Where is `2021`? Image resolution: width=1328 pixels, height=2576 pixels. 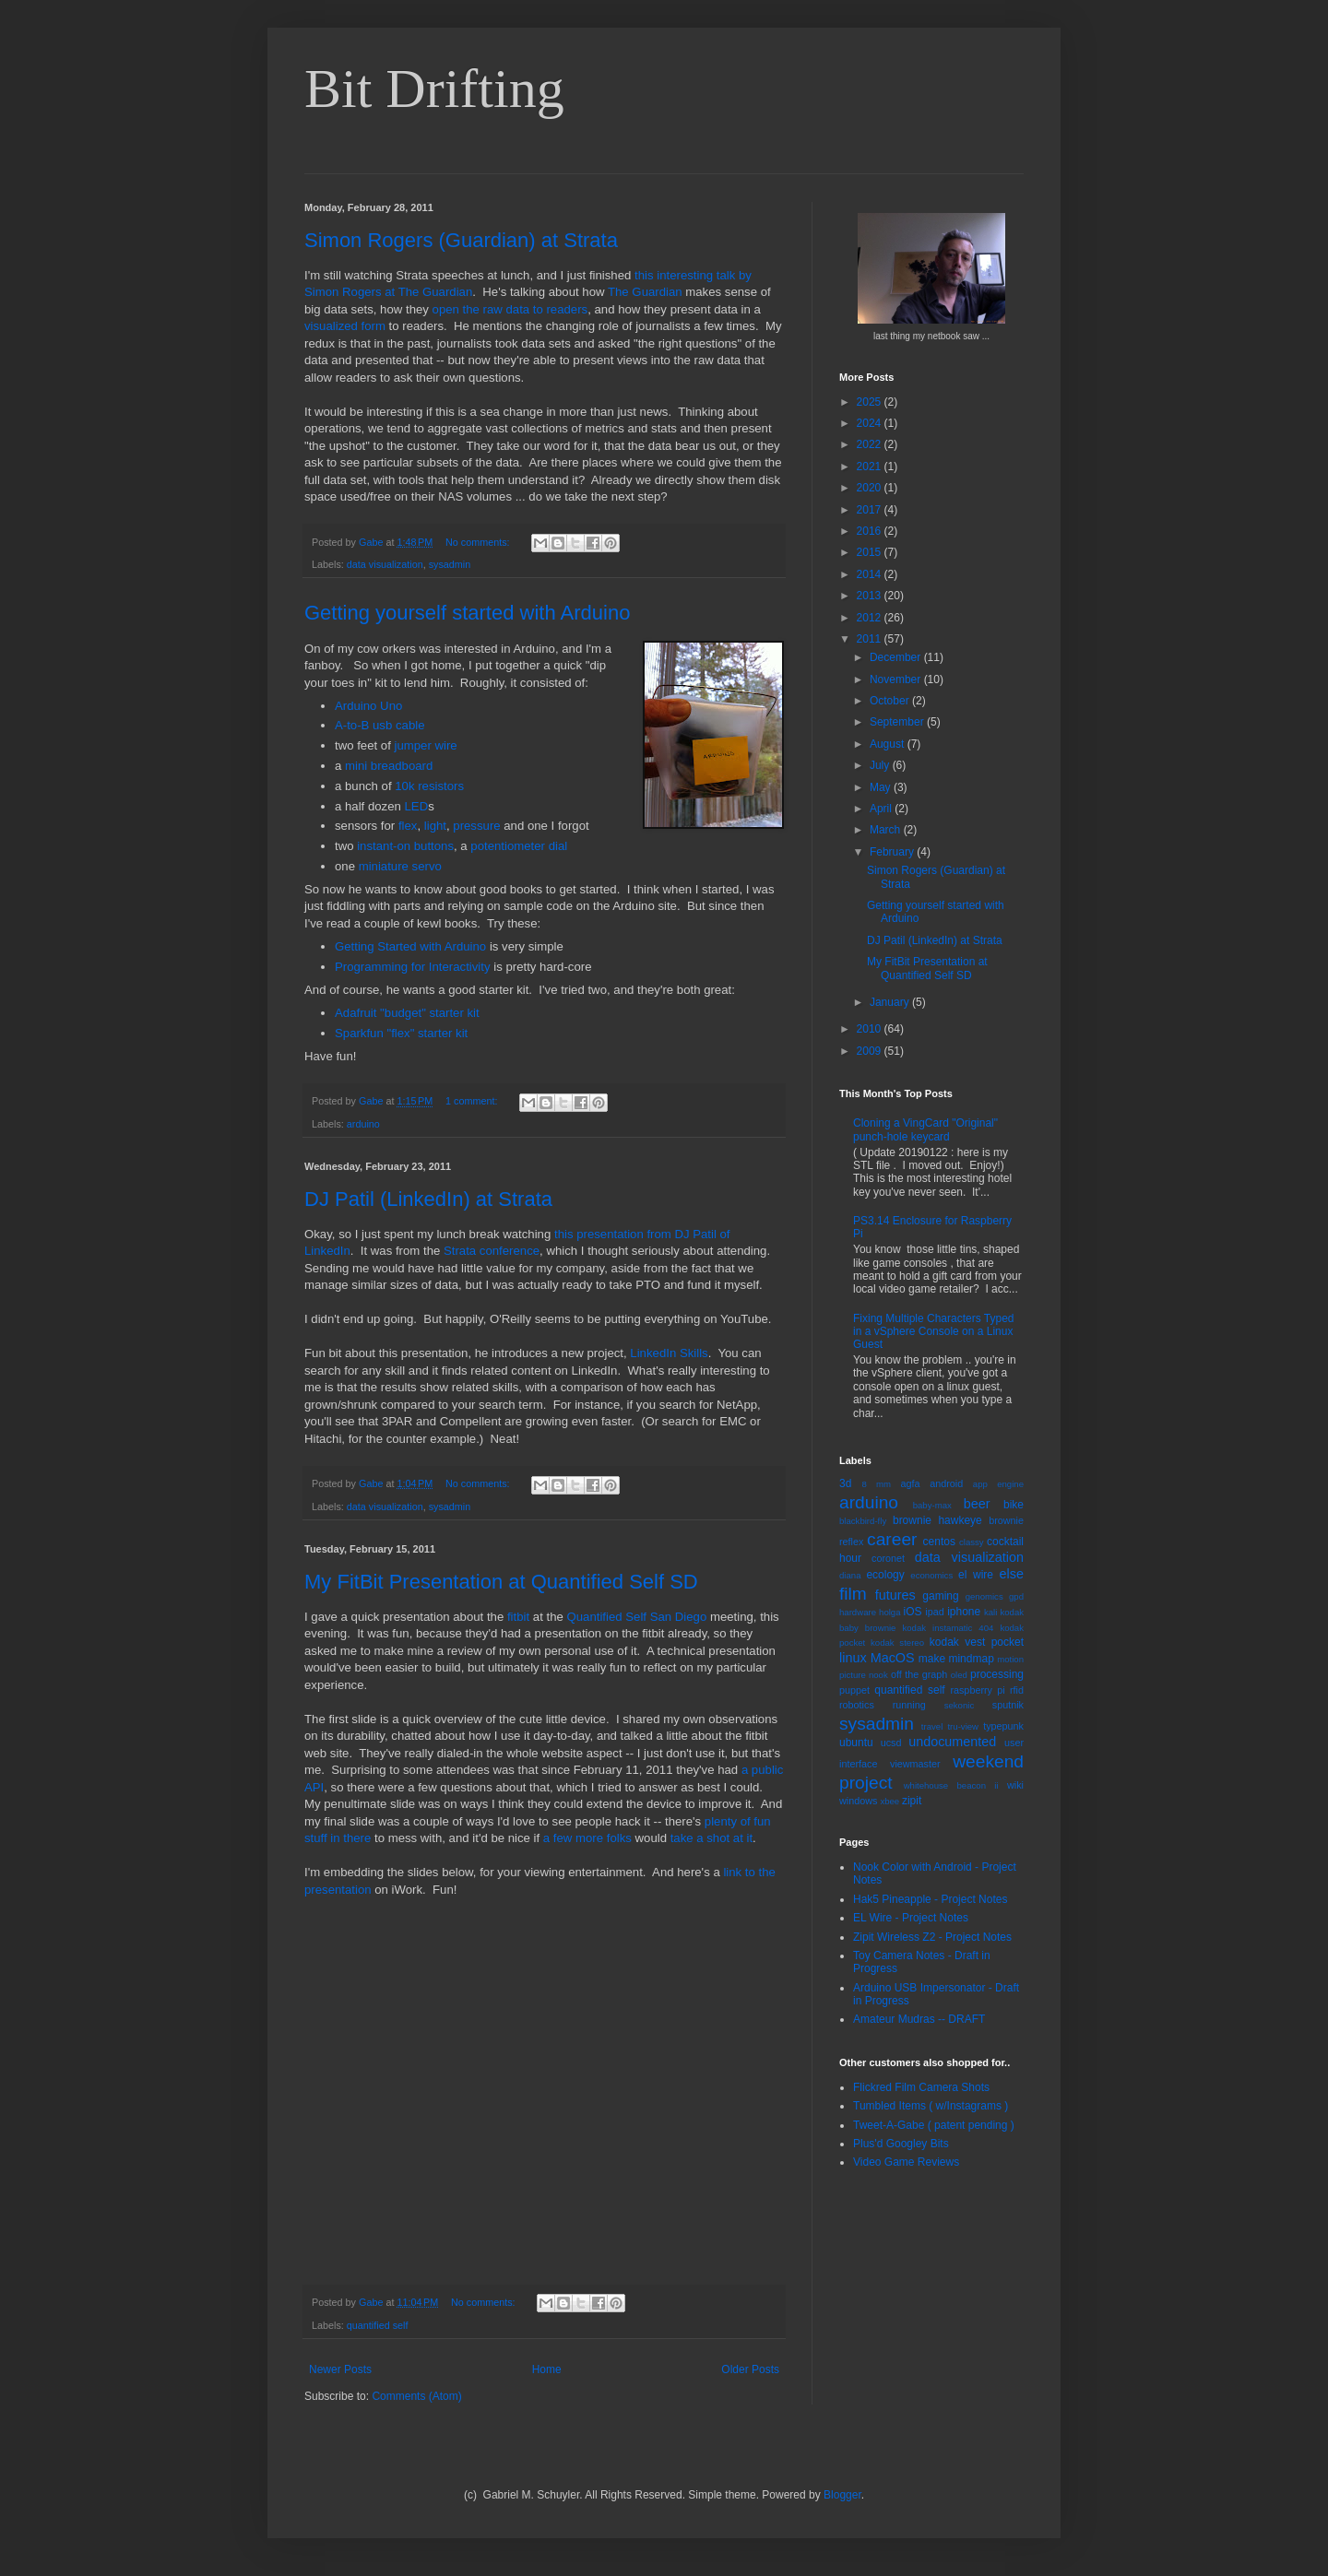 2021 is located at coordinates (870, 466).